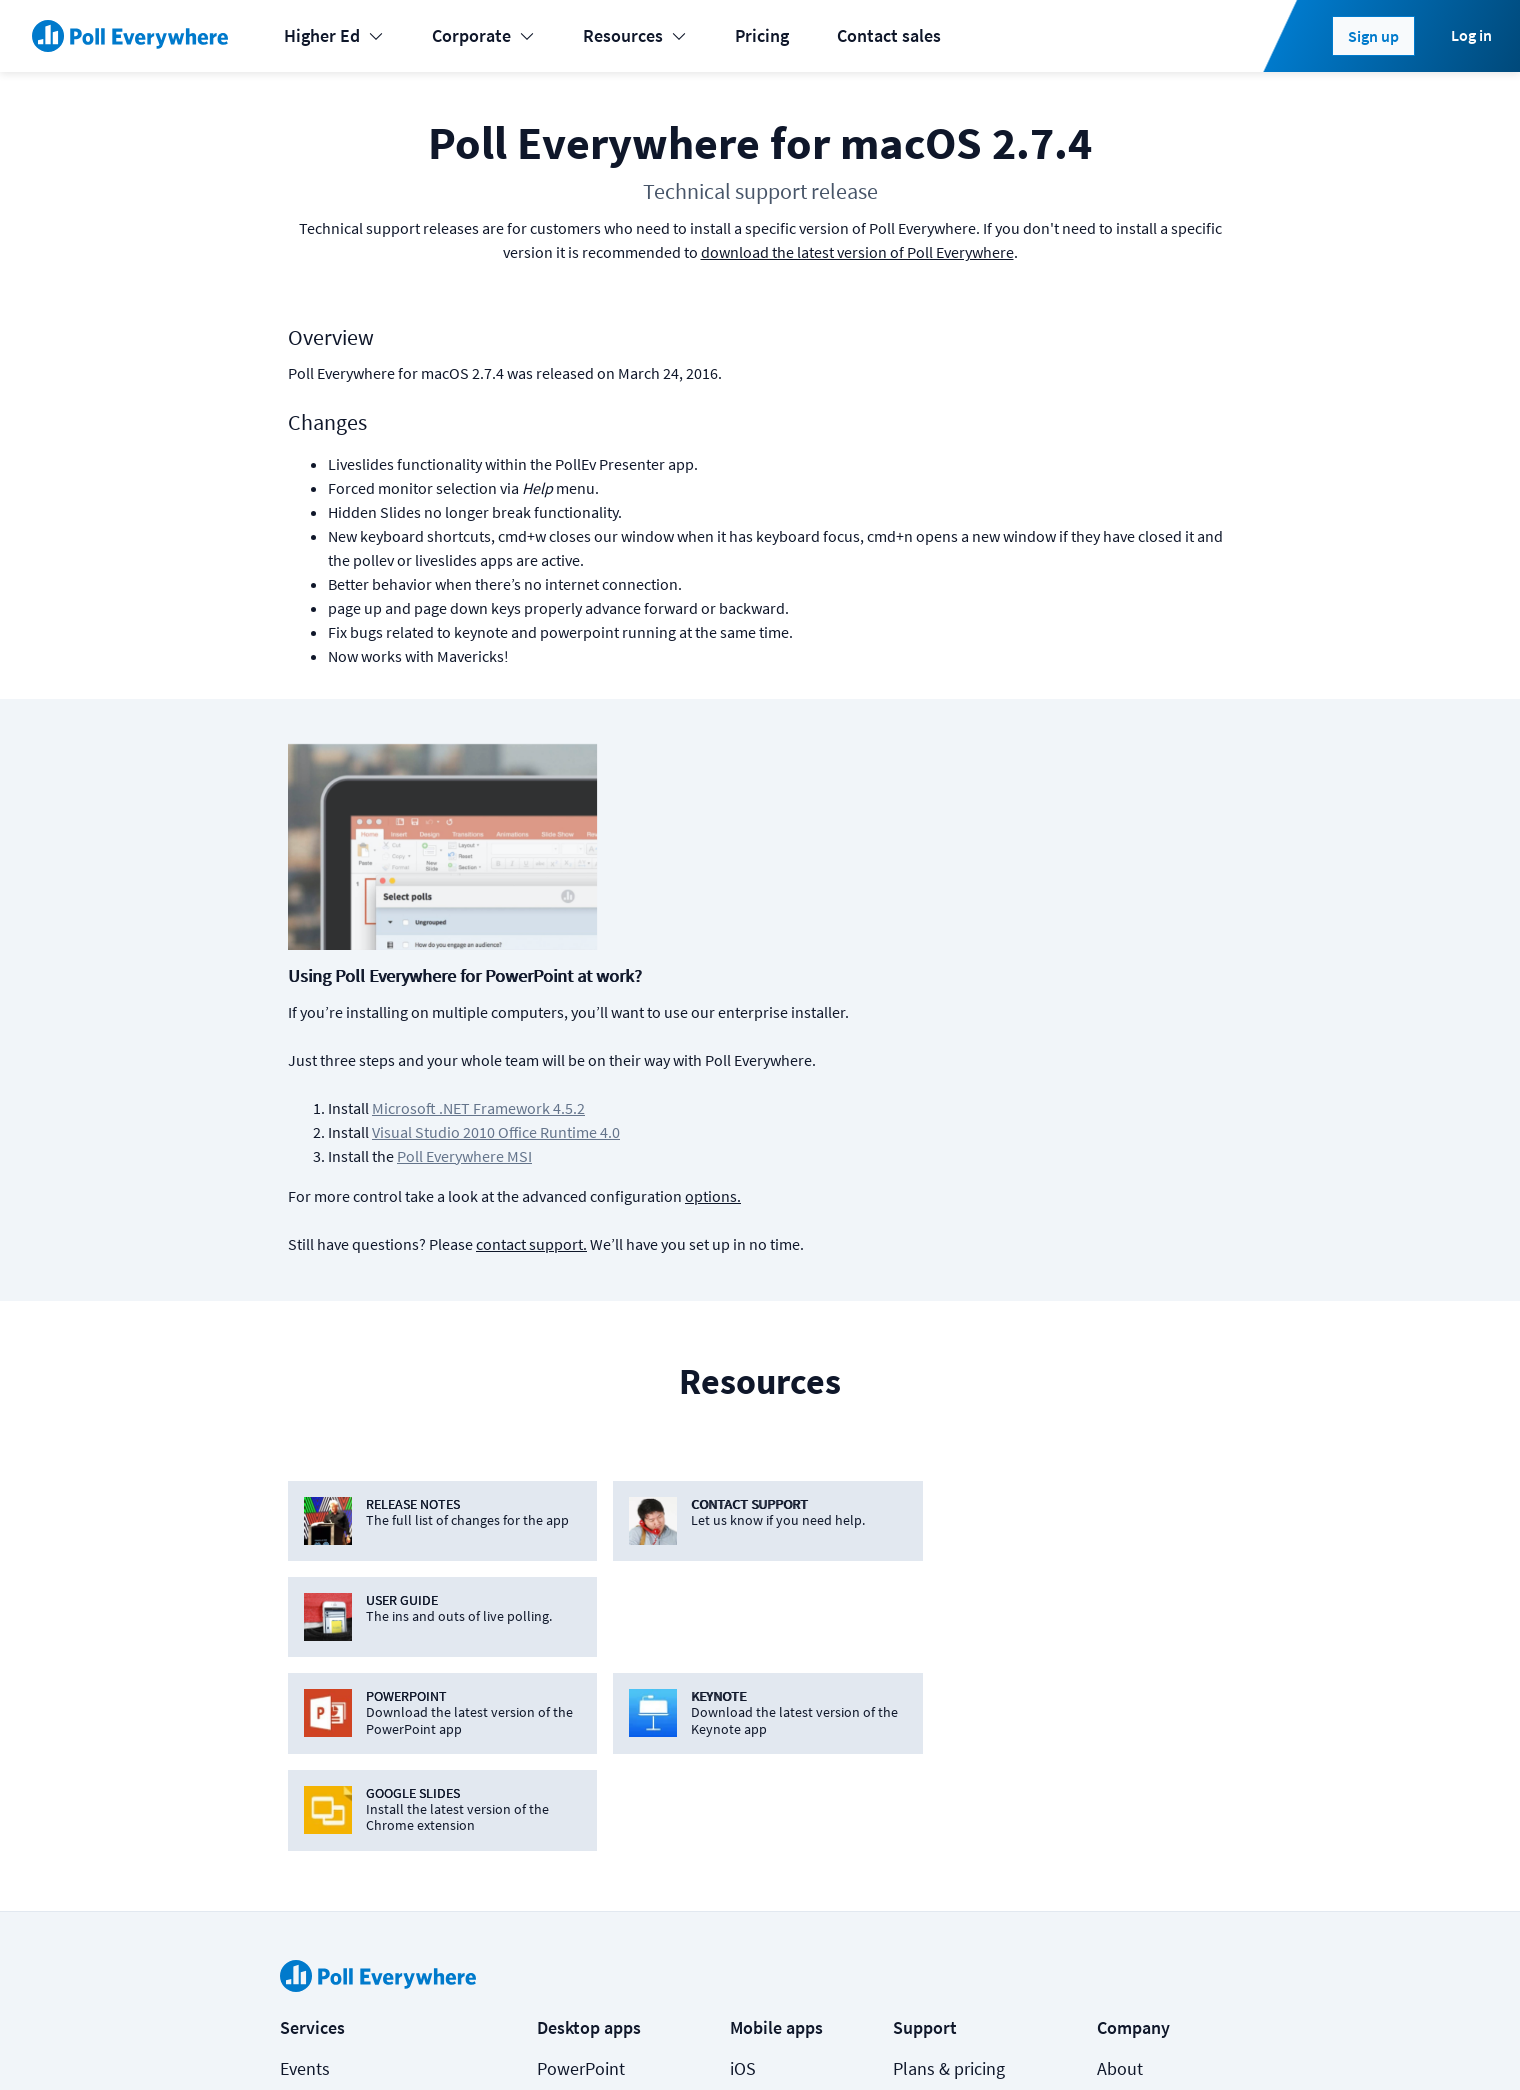 This screenshot has width=1520, height=2090. What do you see at coordinates (480, 2042) in the screenshot?
I see `Terms` at bounding box center [480, 2042].